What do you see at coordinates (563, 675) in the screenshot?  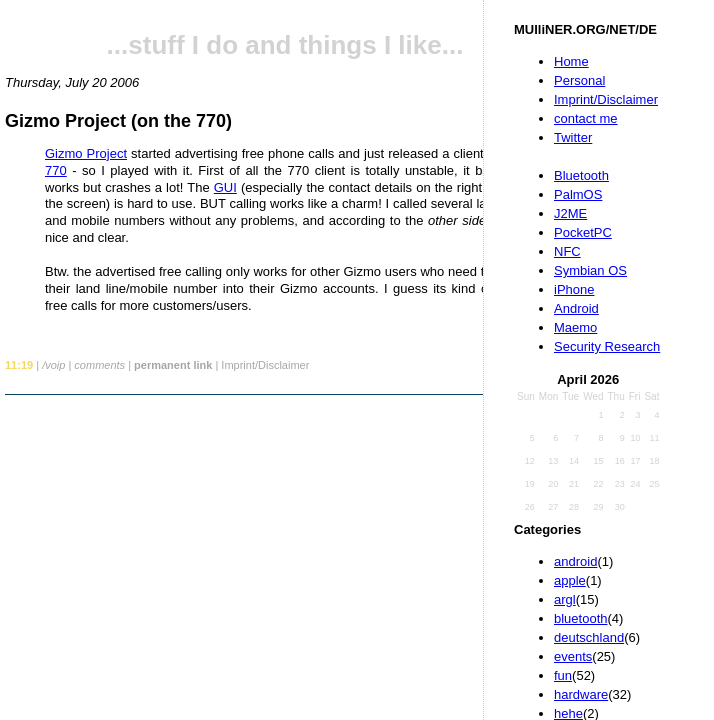 I see `fun` at bounding box center [563, 675].